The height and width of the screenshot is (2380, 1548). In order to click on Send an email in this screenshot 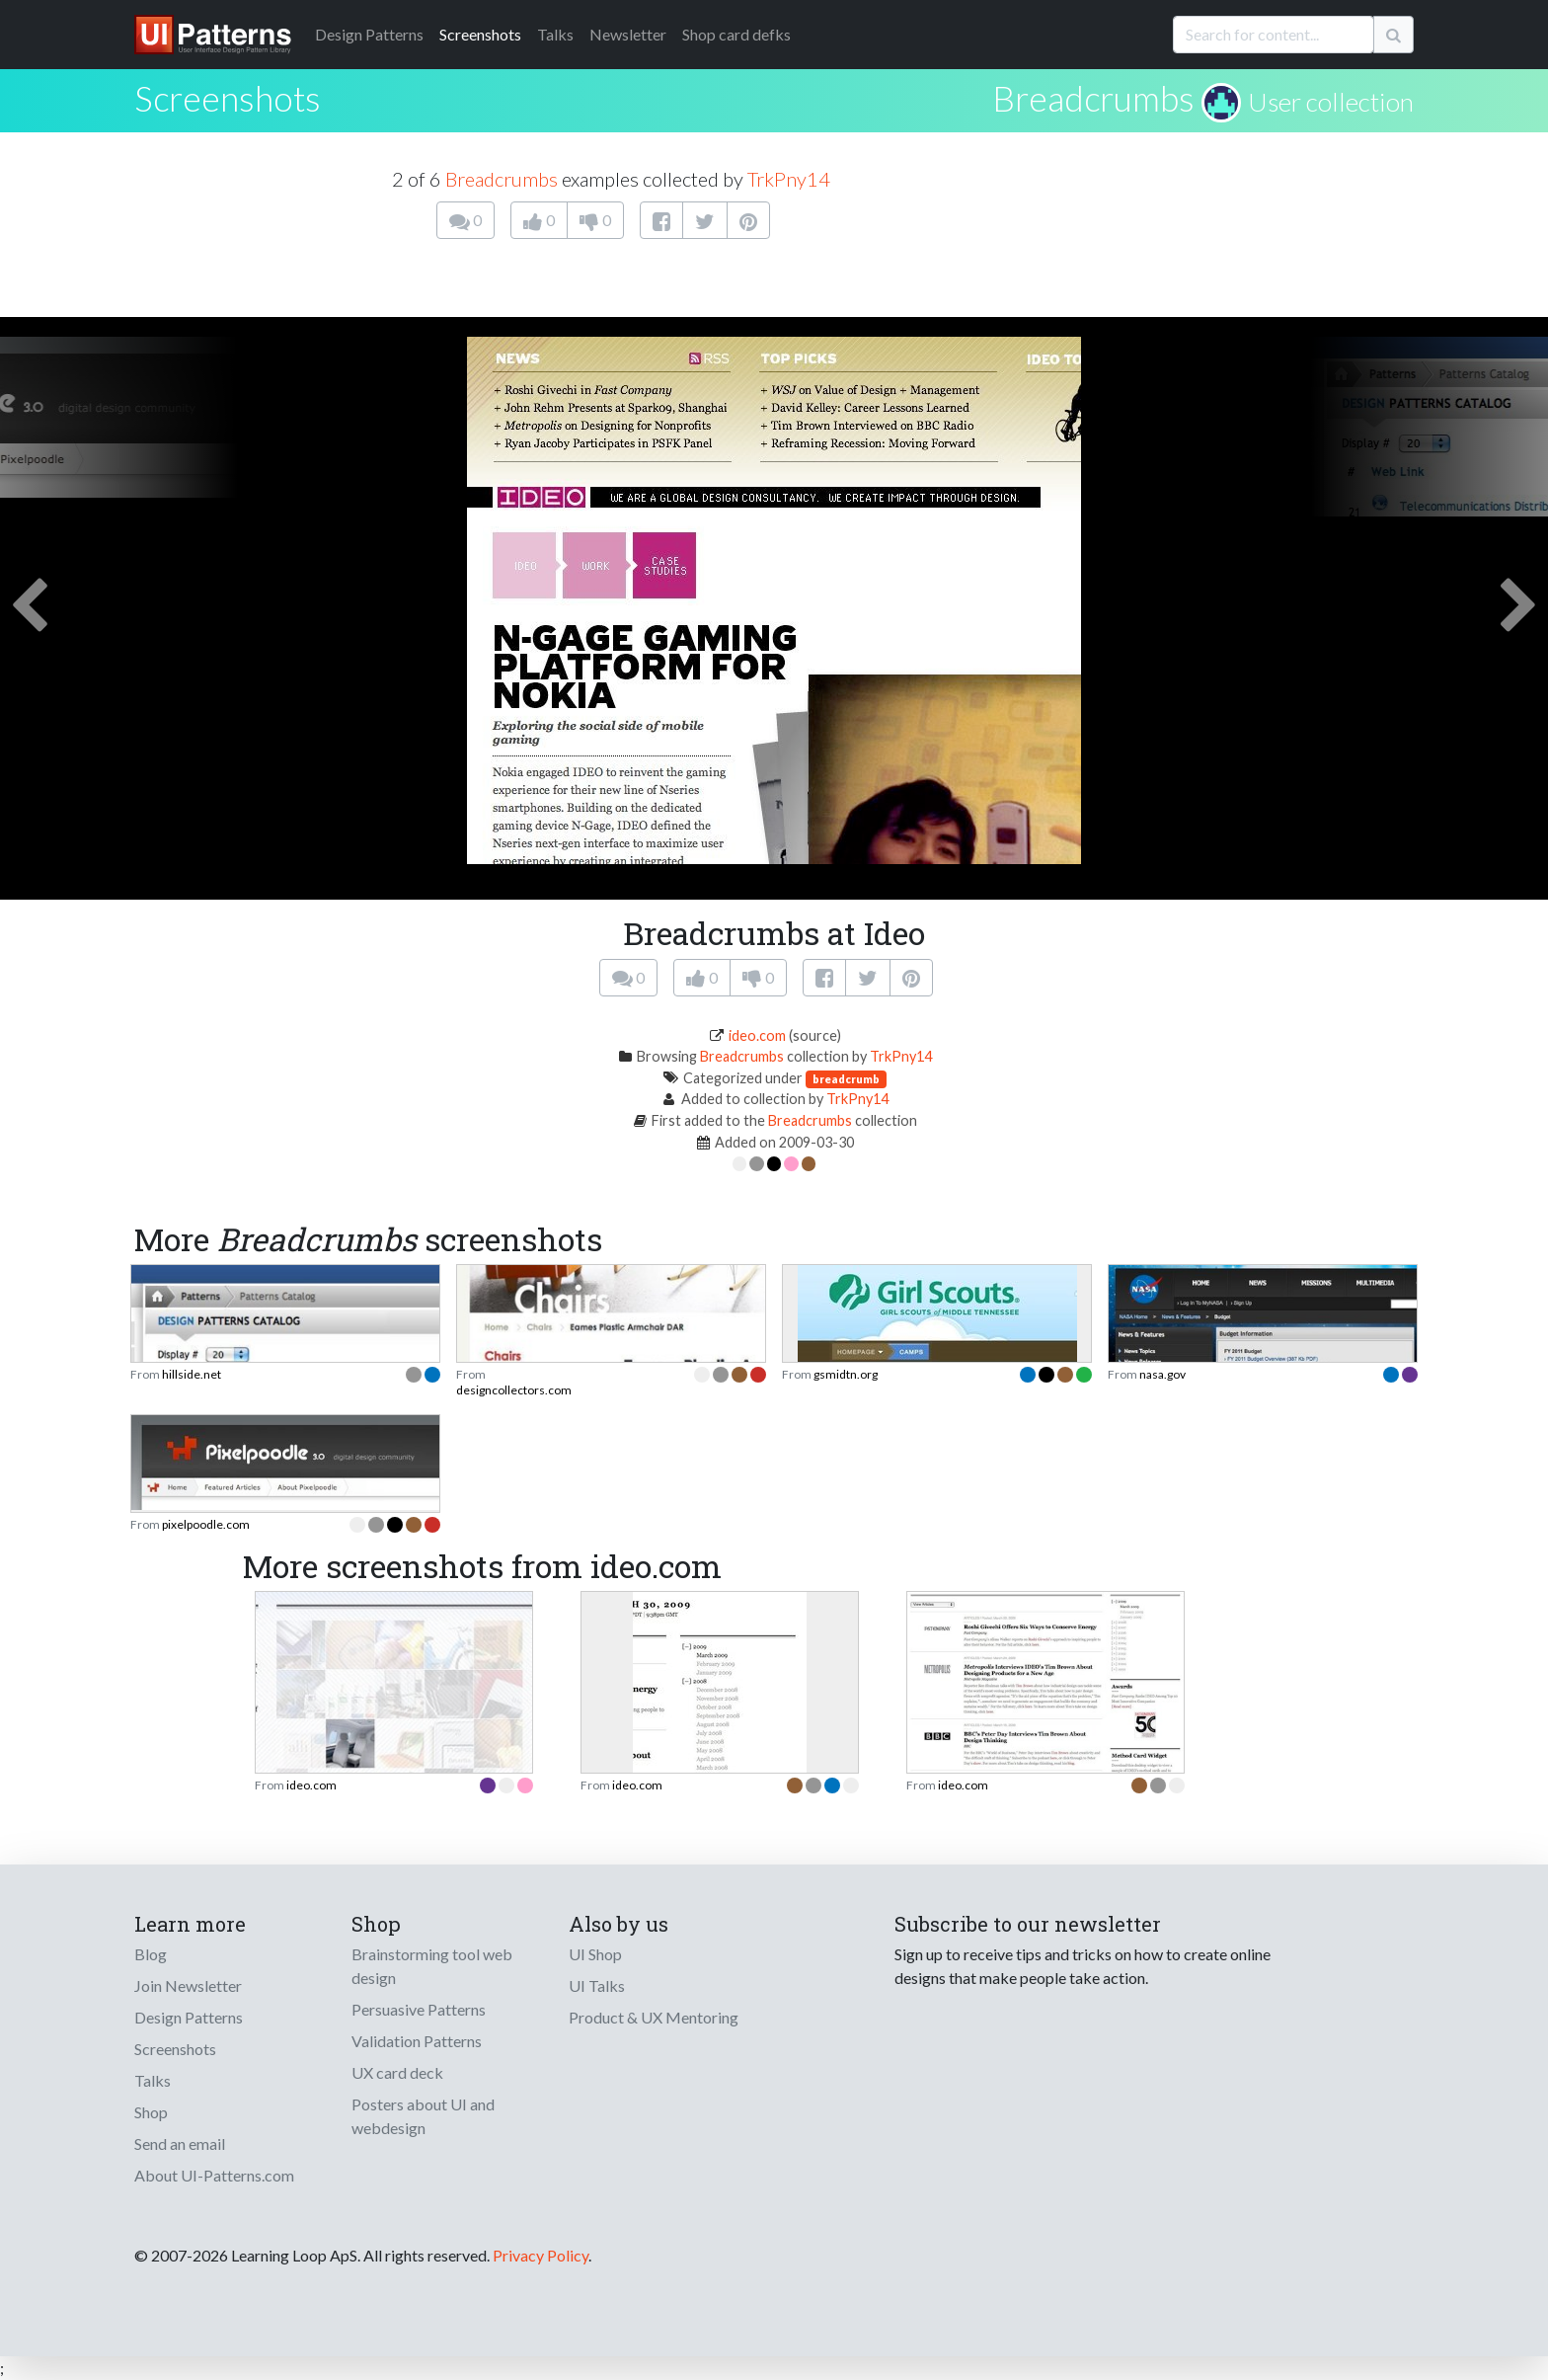, I will do `click(179, 2143)`.